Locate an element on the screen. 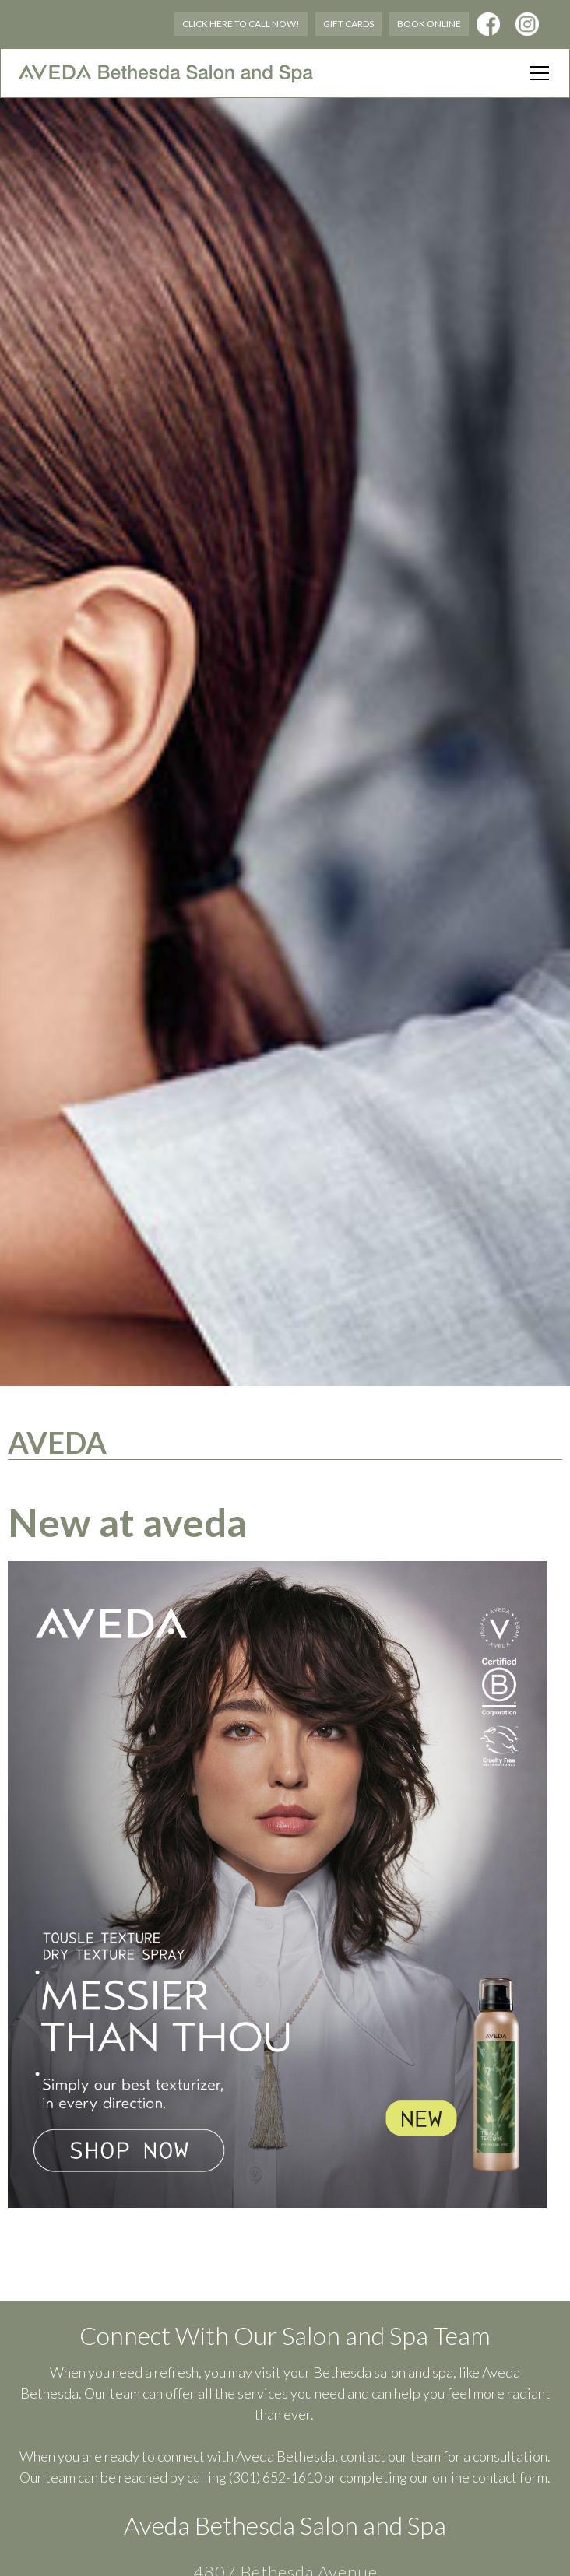 This screenshot has height=2576, width=570. [home] is located at coordinates (166, 73).